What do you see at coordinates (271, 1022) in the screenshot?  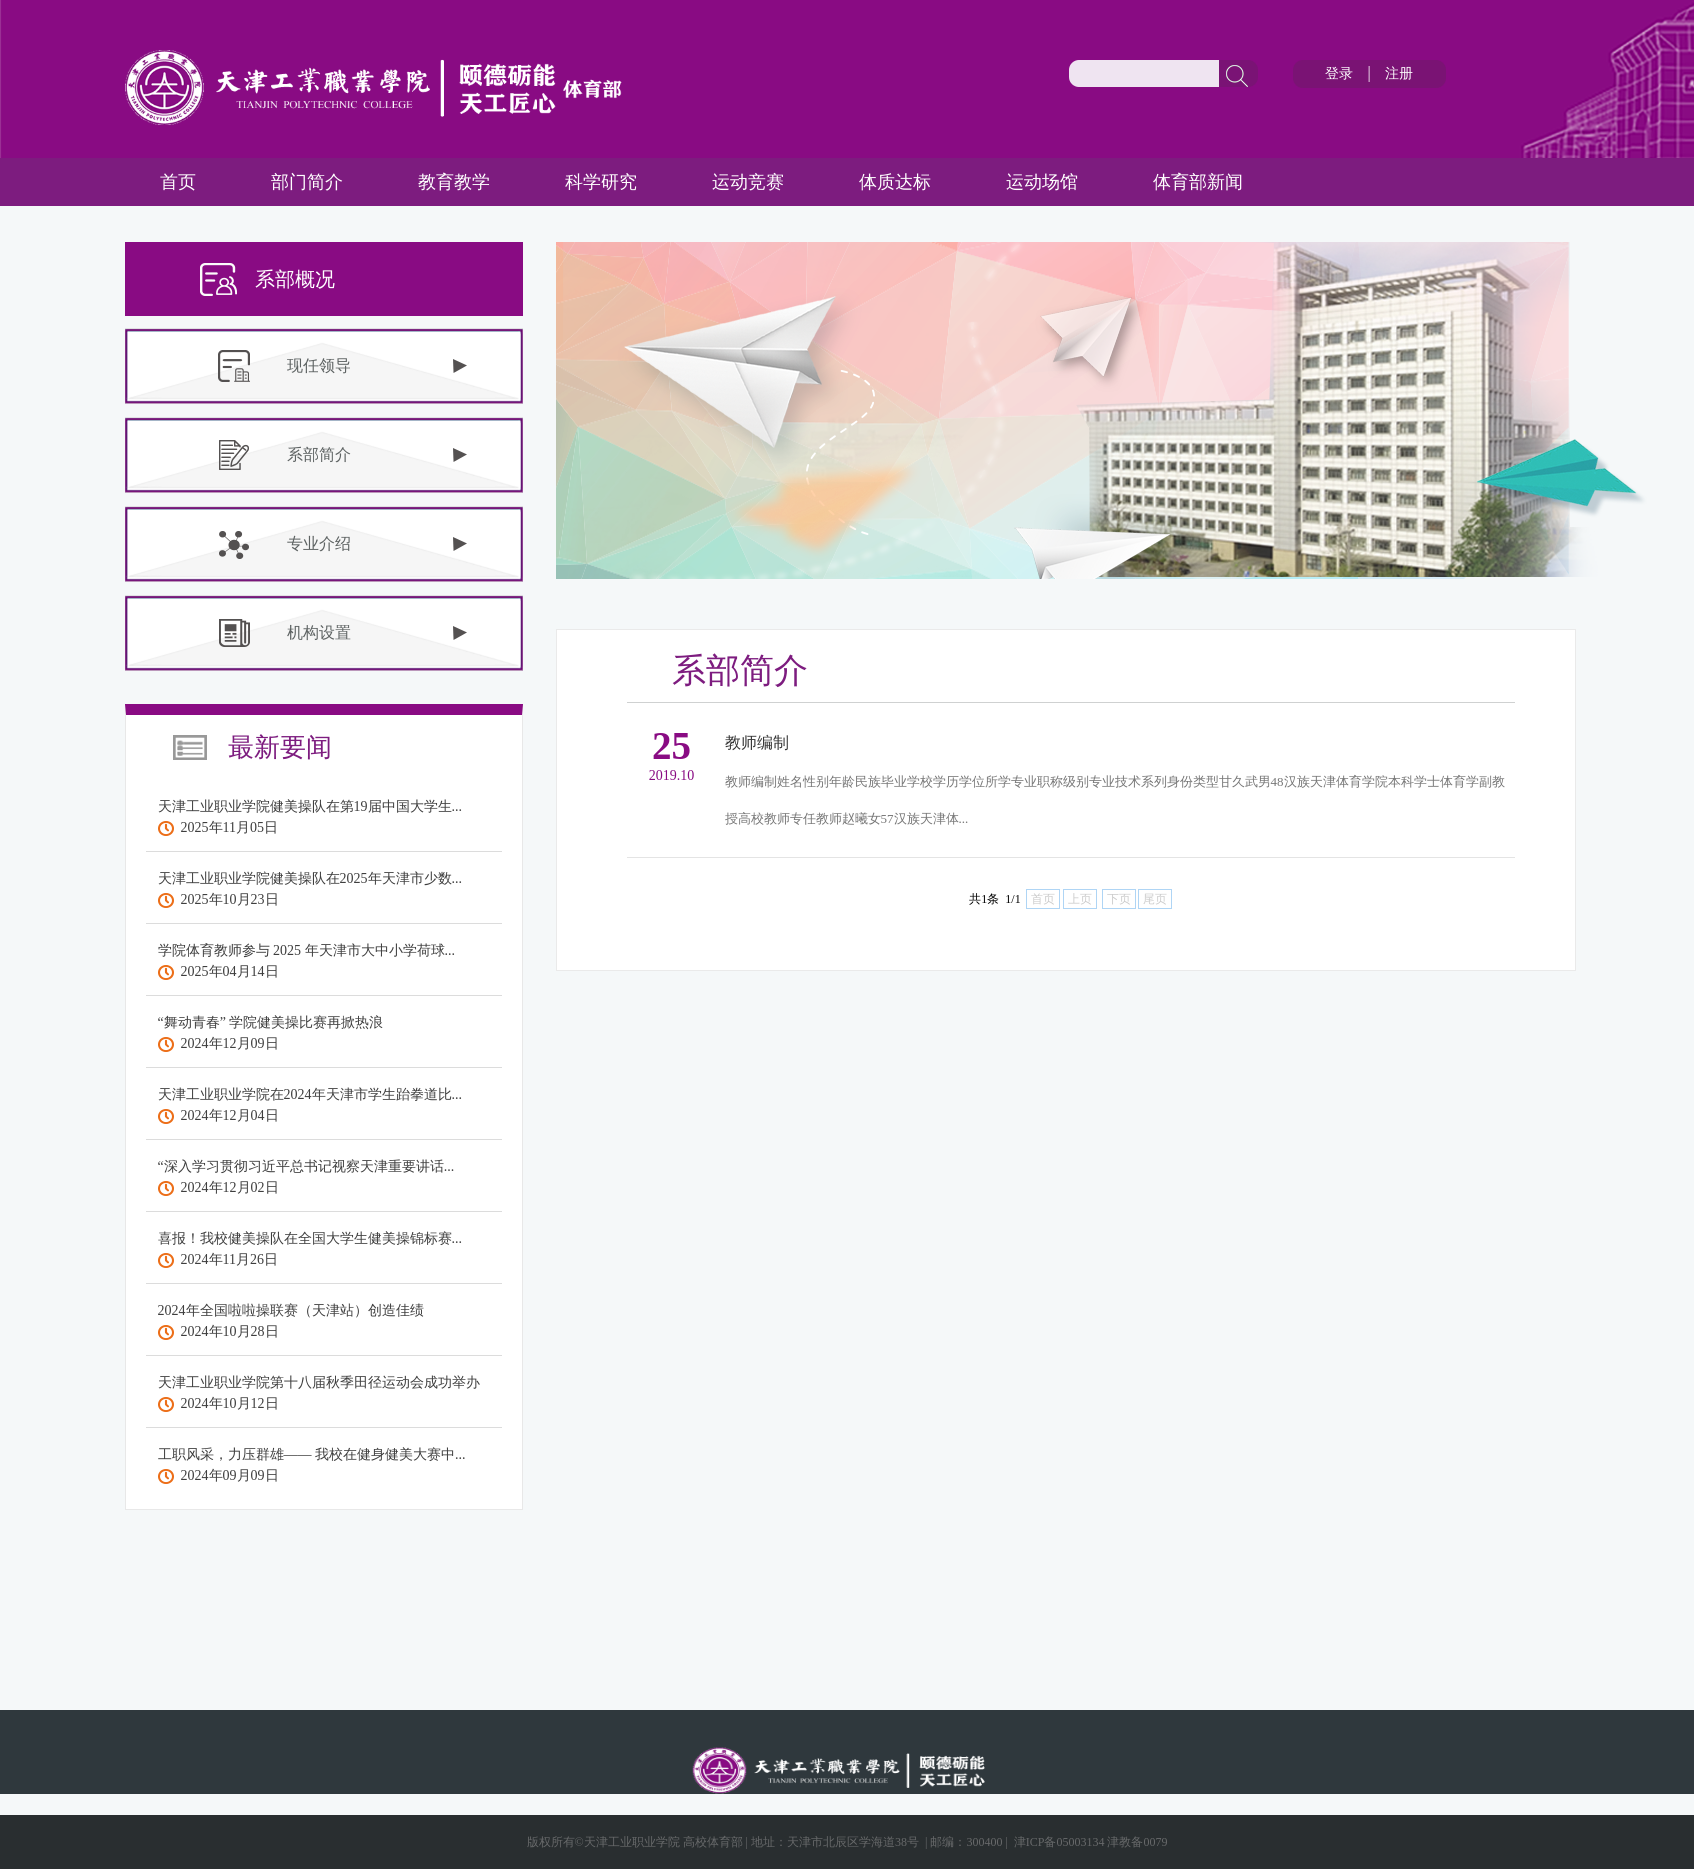 I see `“舞动青春” 学院健美操比赛再掀热浪` at bounding box center [271, 1022].